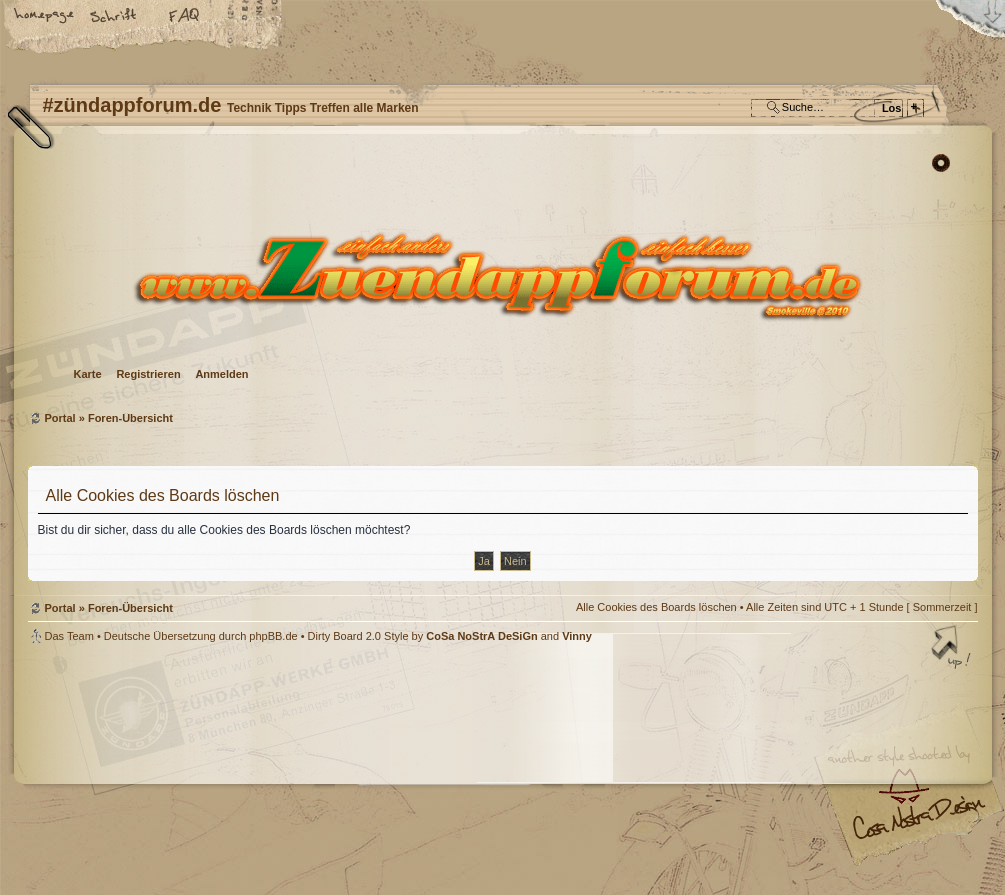 The height and width of the screenshot is (895, 1005). Describe the element at coordinates (148, 374) in the screenshot. I see `Registrieren` at that location.